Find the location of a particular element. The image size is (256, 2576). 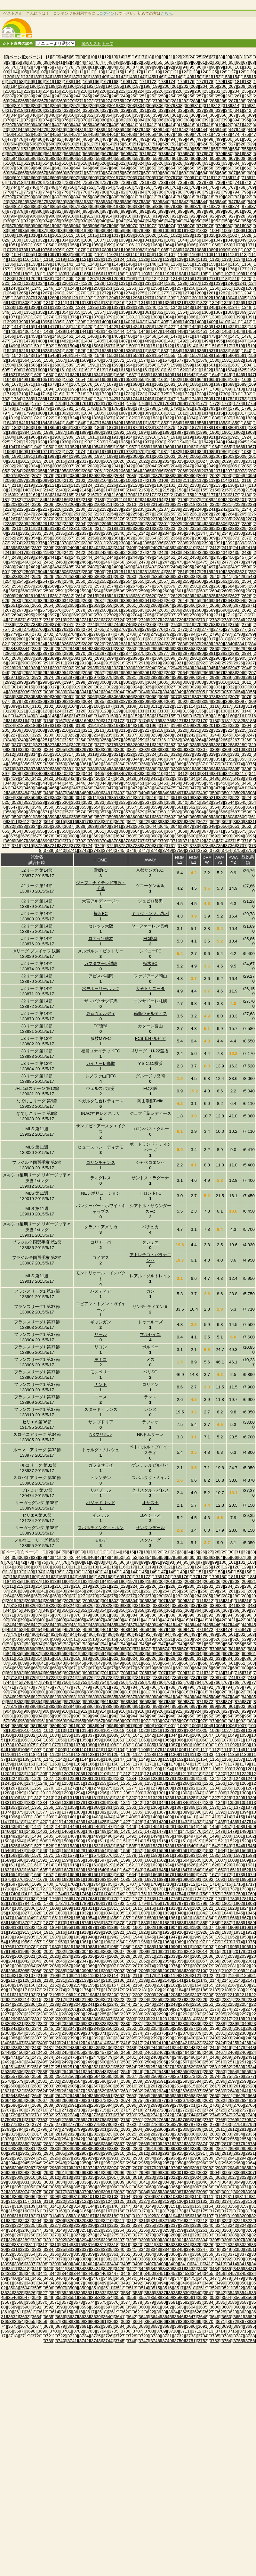

[905] is located at coordinates (23, 216).